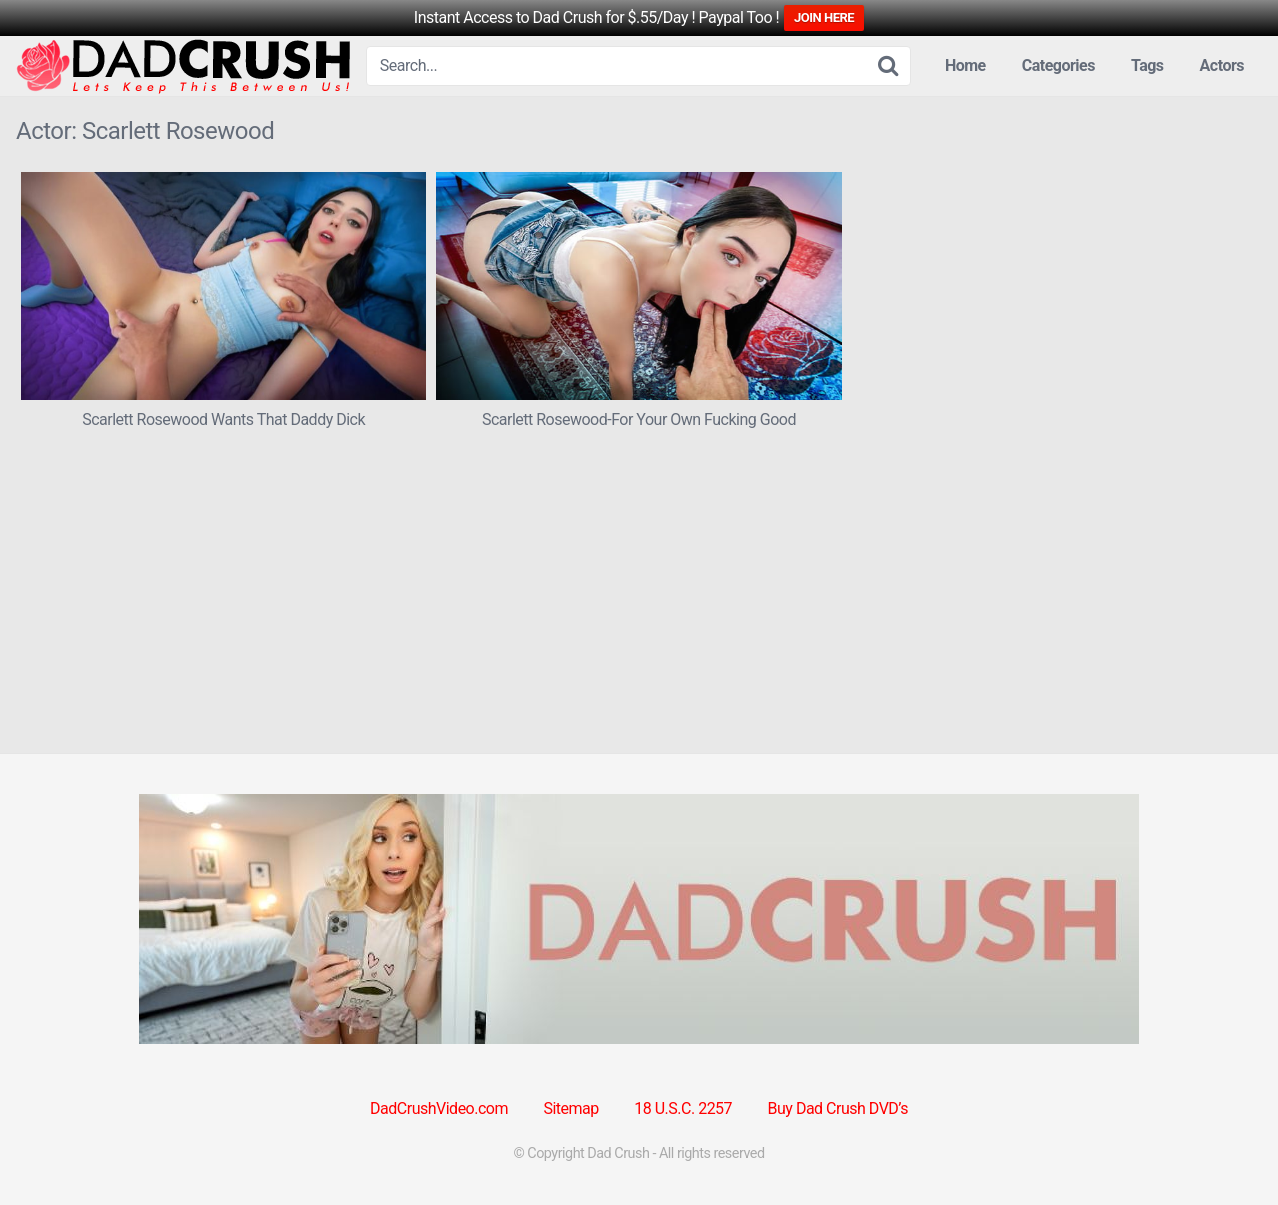  I want to click on Actors, so click(1222, 65).